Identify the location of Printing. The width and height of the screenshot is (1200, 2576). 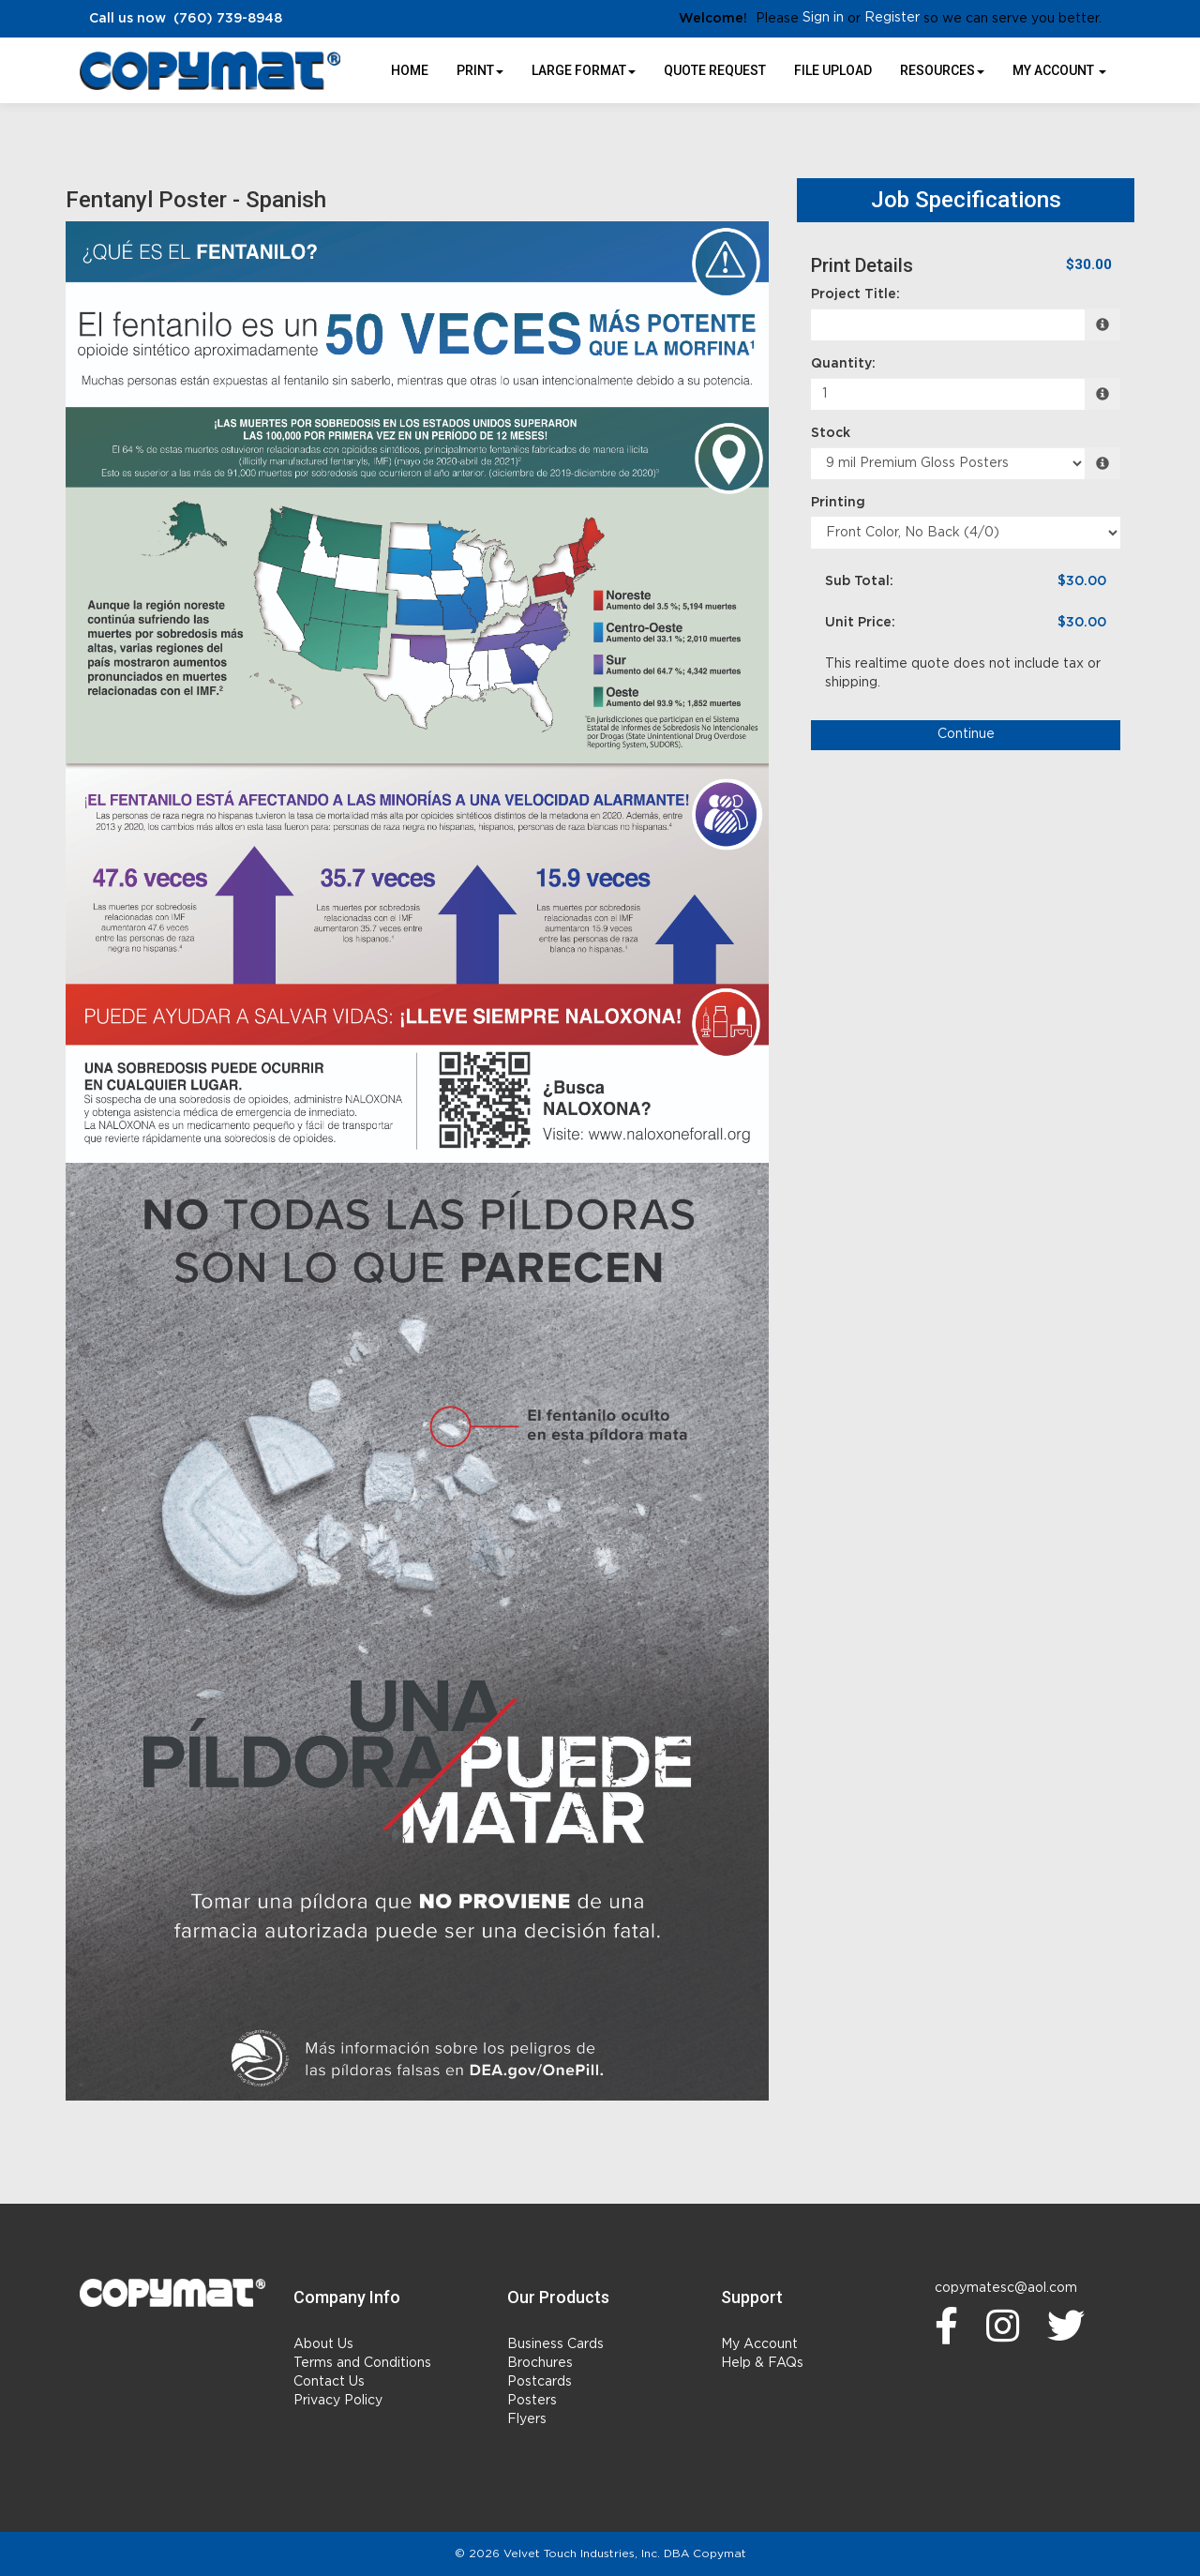
(838, 502).